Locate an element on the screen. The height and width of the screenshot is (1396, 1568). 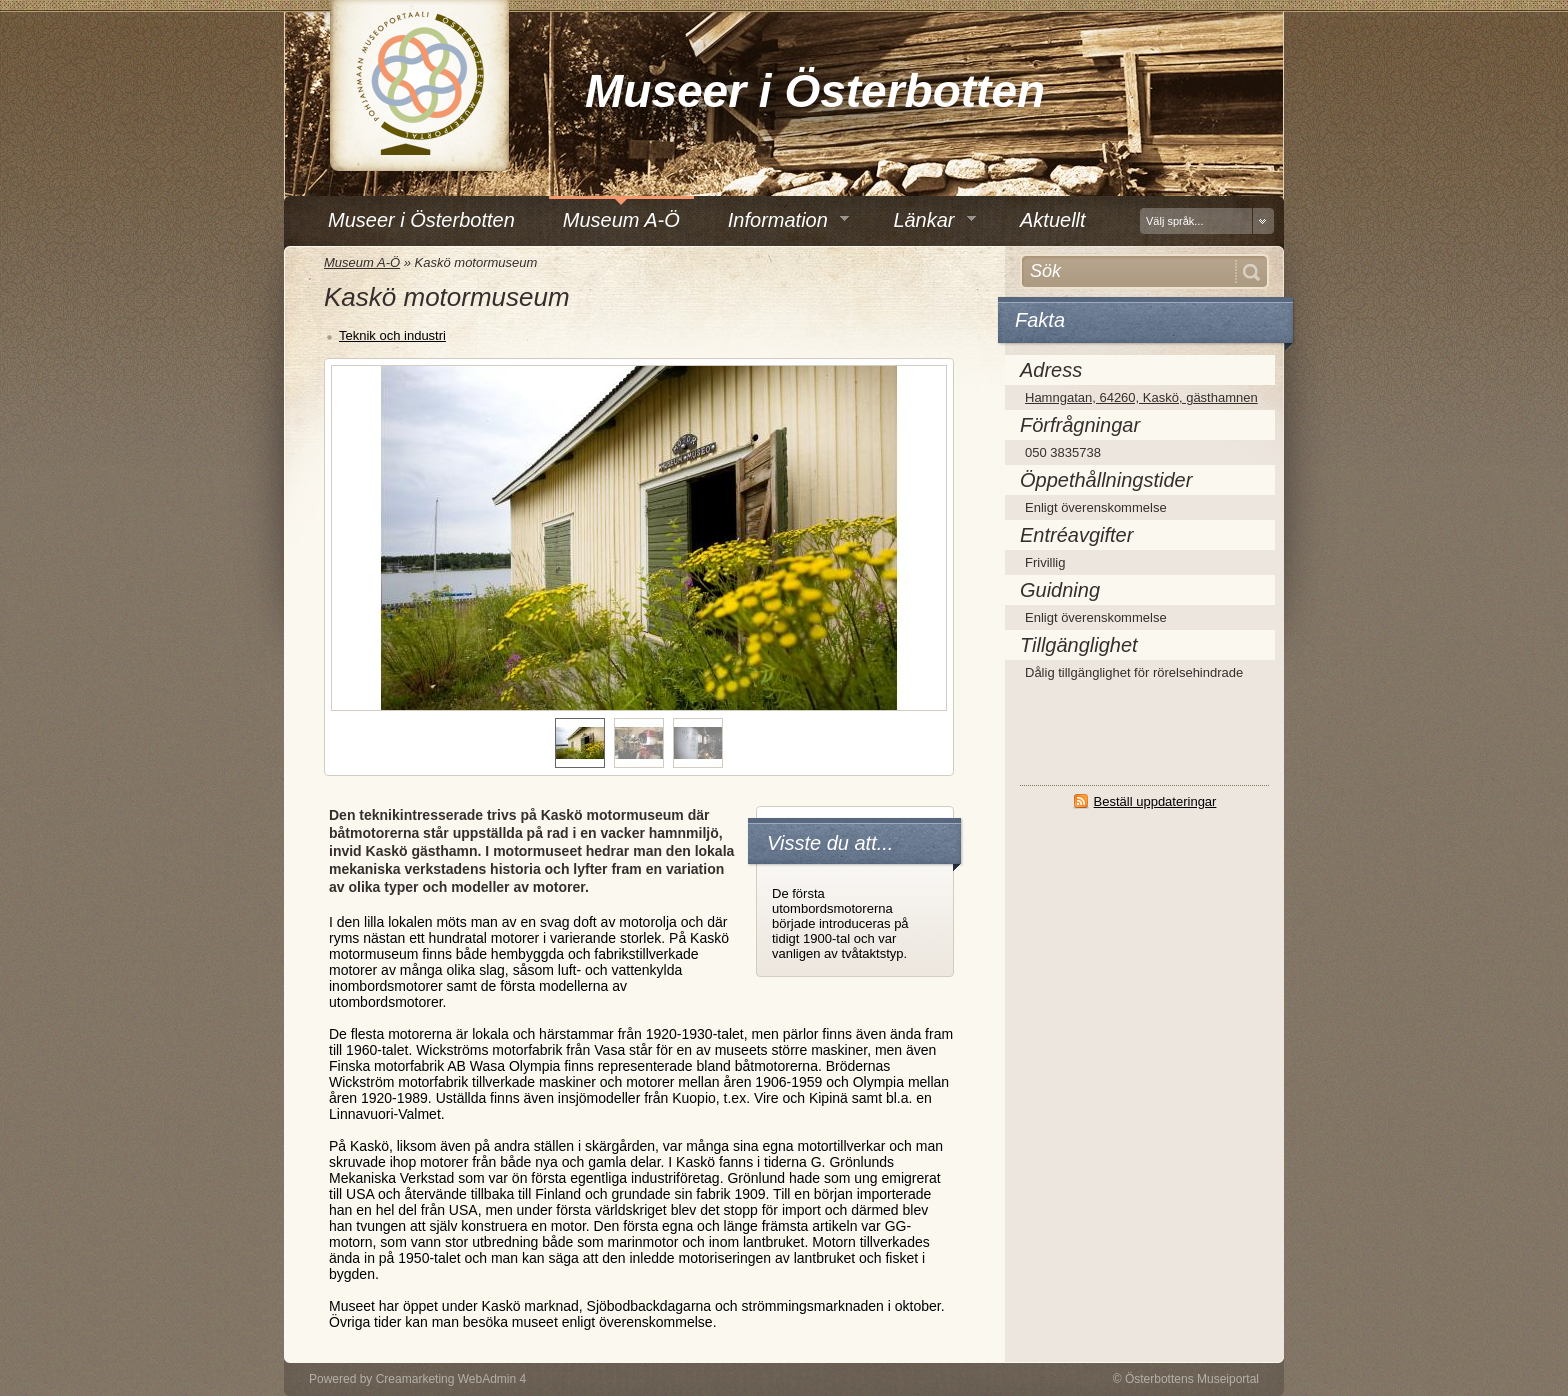
Museum A-Ö is located at coordinates (362, 262).